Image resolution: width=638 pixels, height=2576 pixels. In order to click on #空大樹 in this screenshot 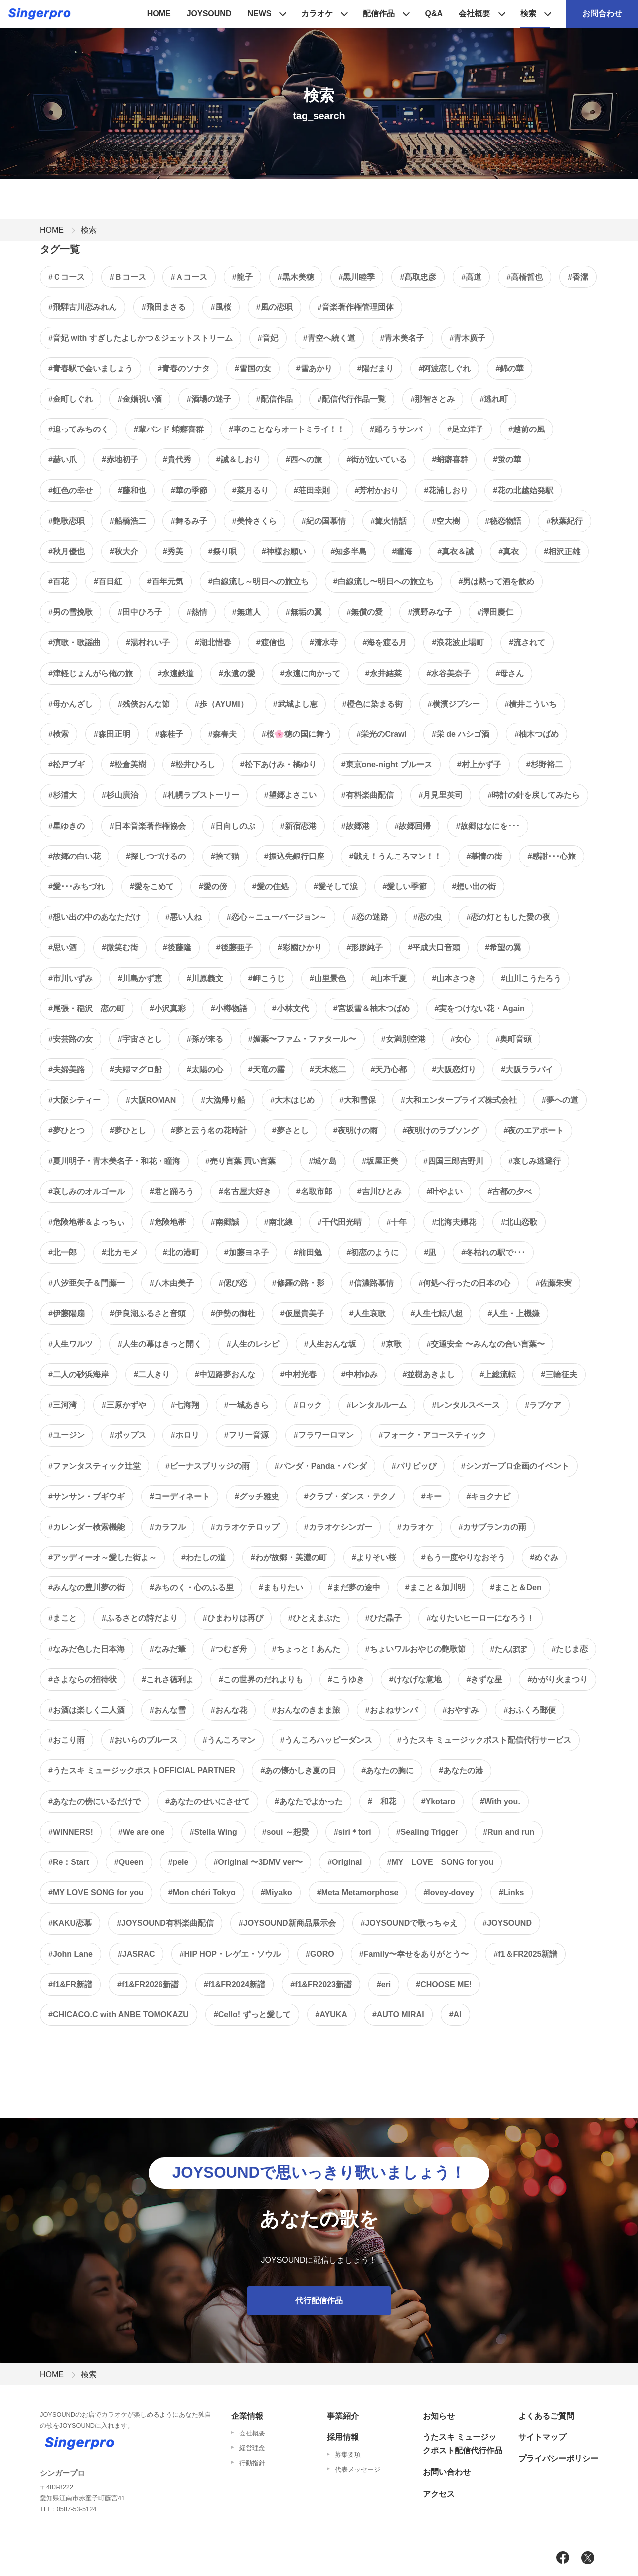, I will do `click(446, 521)`.